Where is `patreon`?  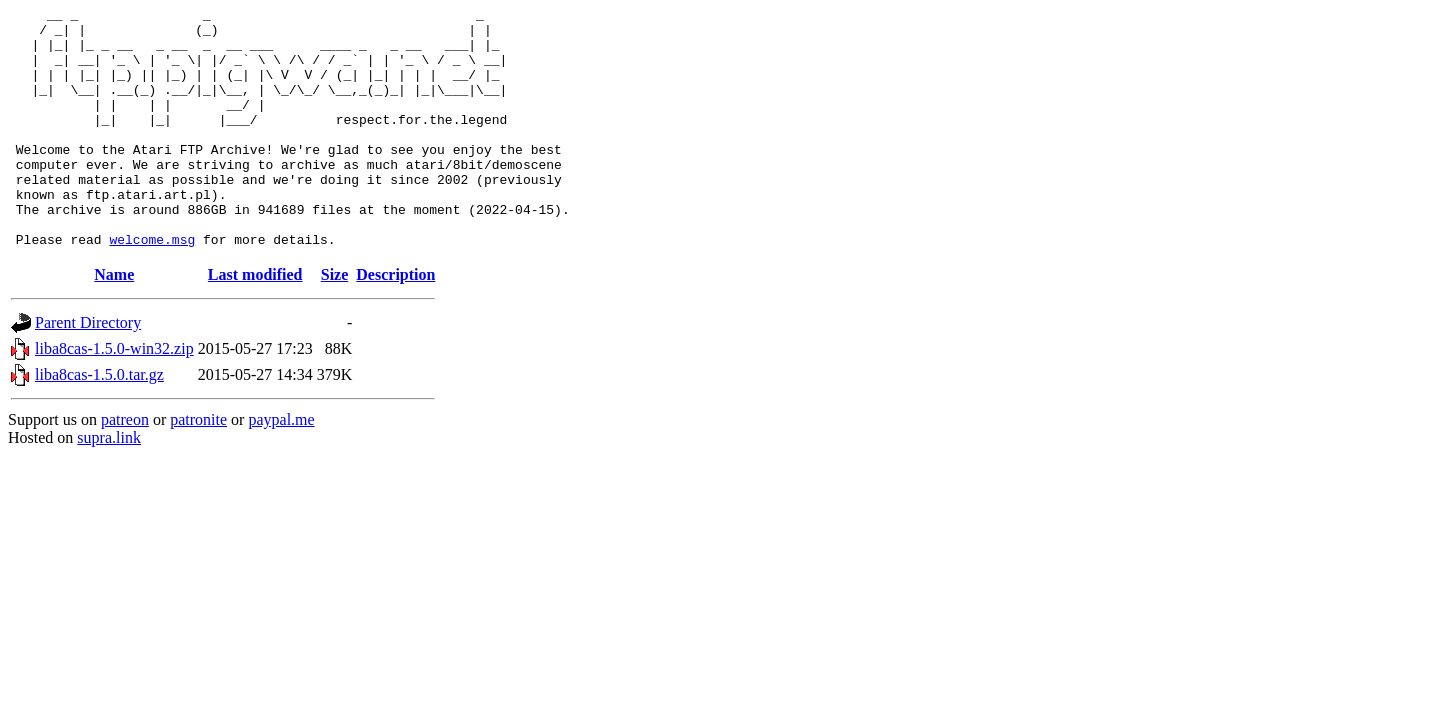
patreon is located at coordinates (125, 467).